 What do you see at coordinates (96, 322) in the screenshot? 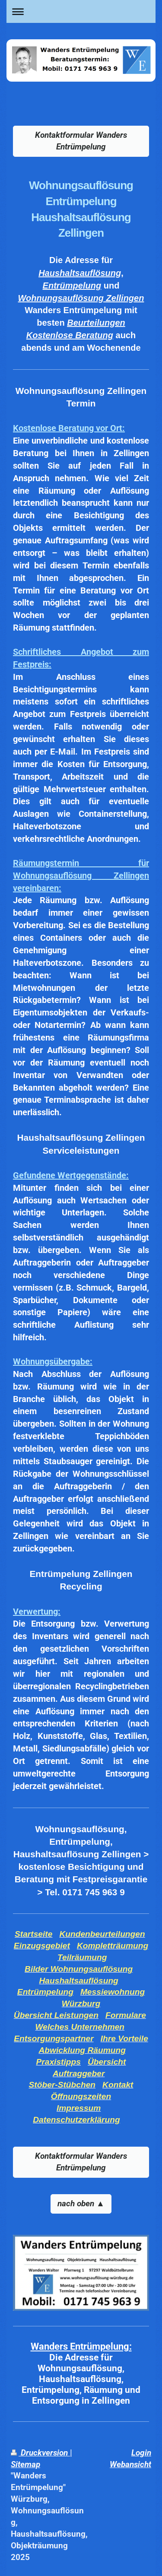
I see `Beurteilungen` at bounding box center [96, 322].